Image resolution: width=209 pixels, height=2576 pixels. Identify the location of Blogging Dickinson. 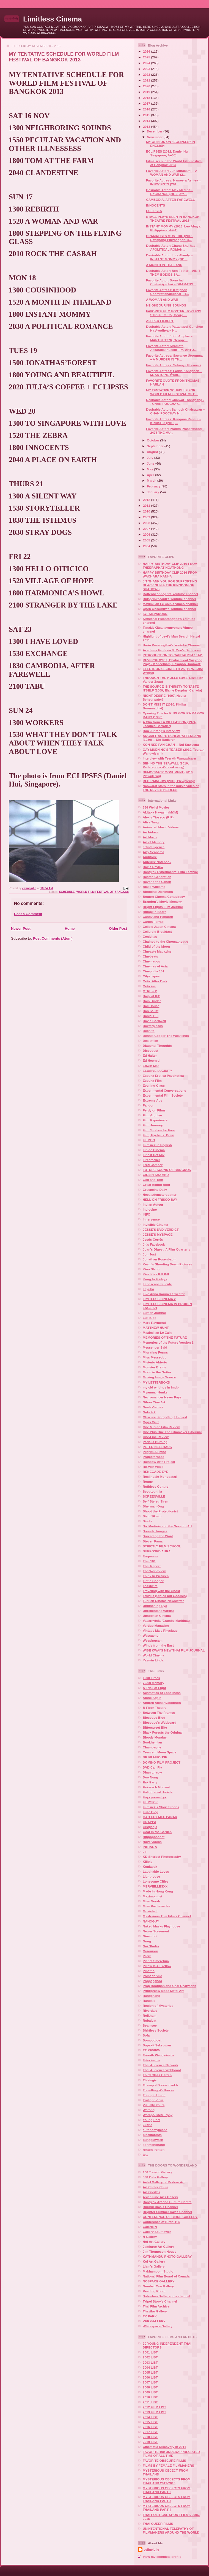
(158, 891).